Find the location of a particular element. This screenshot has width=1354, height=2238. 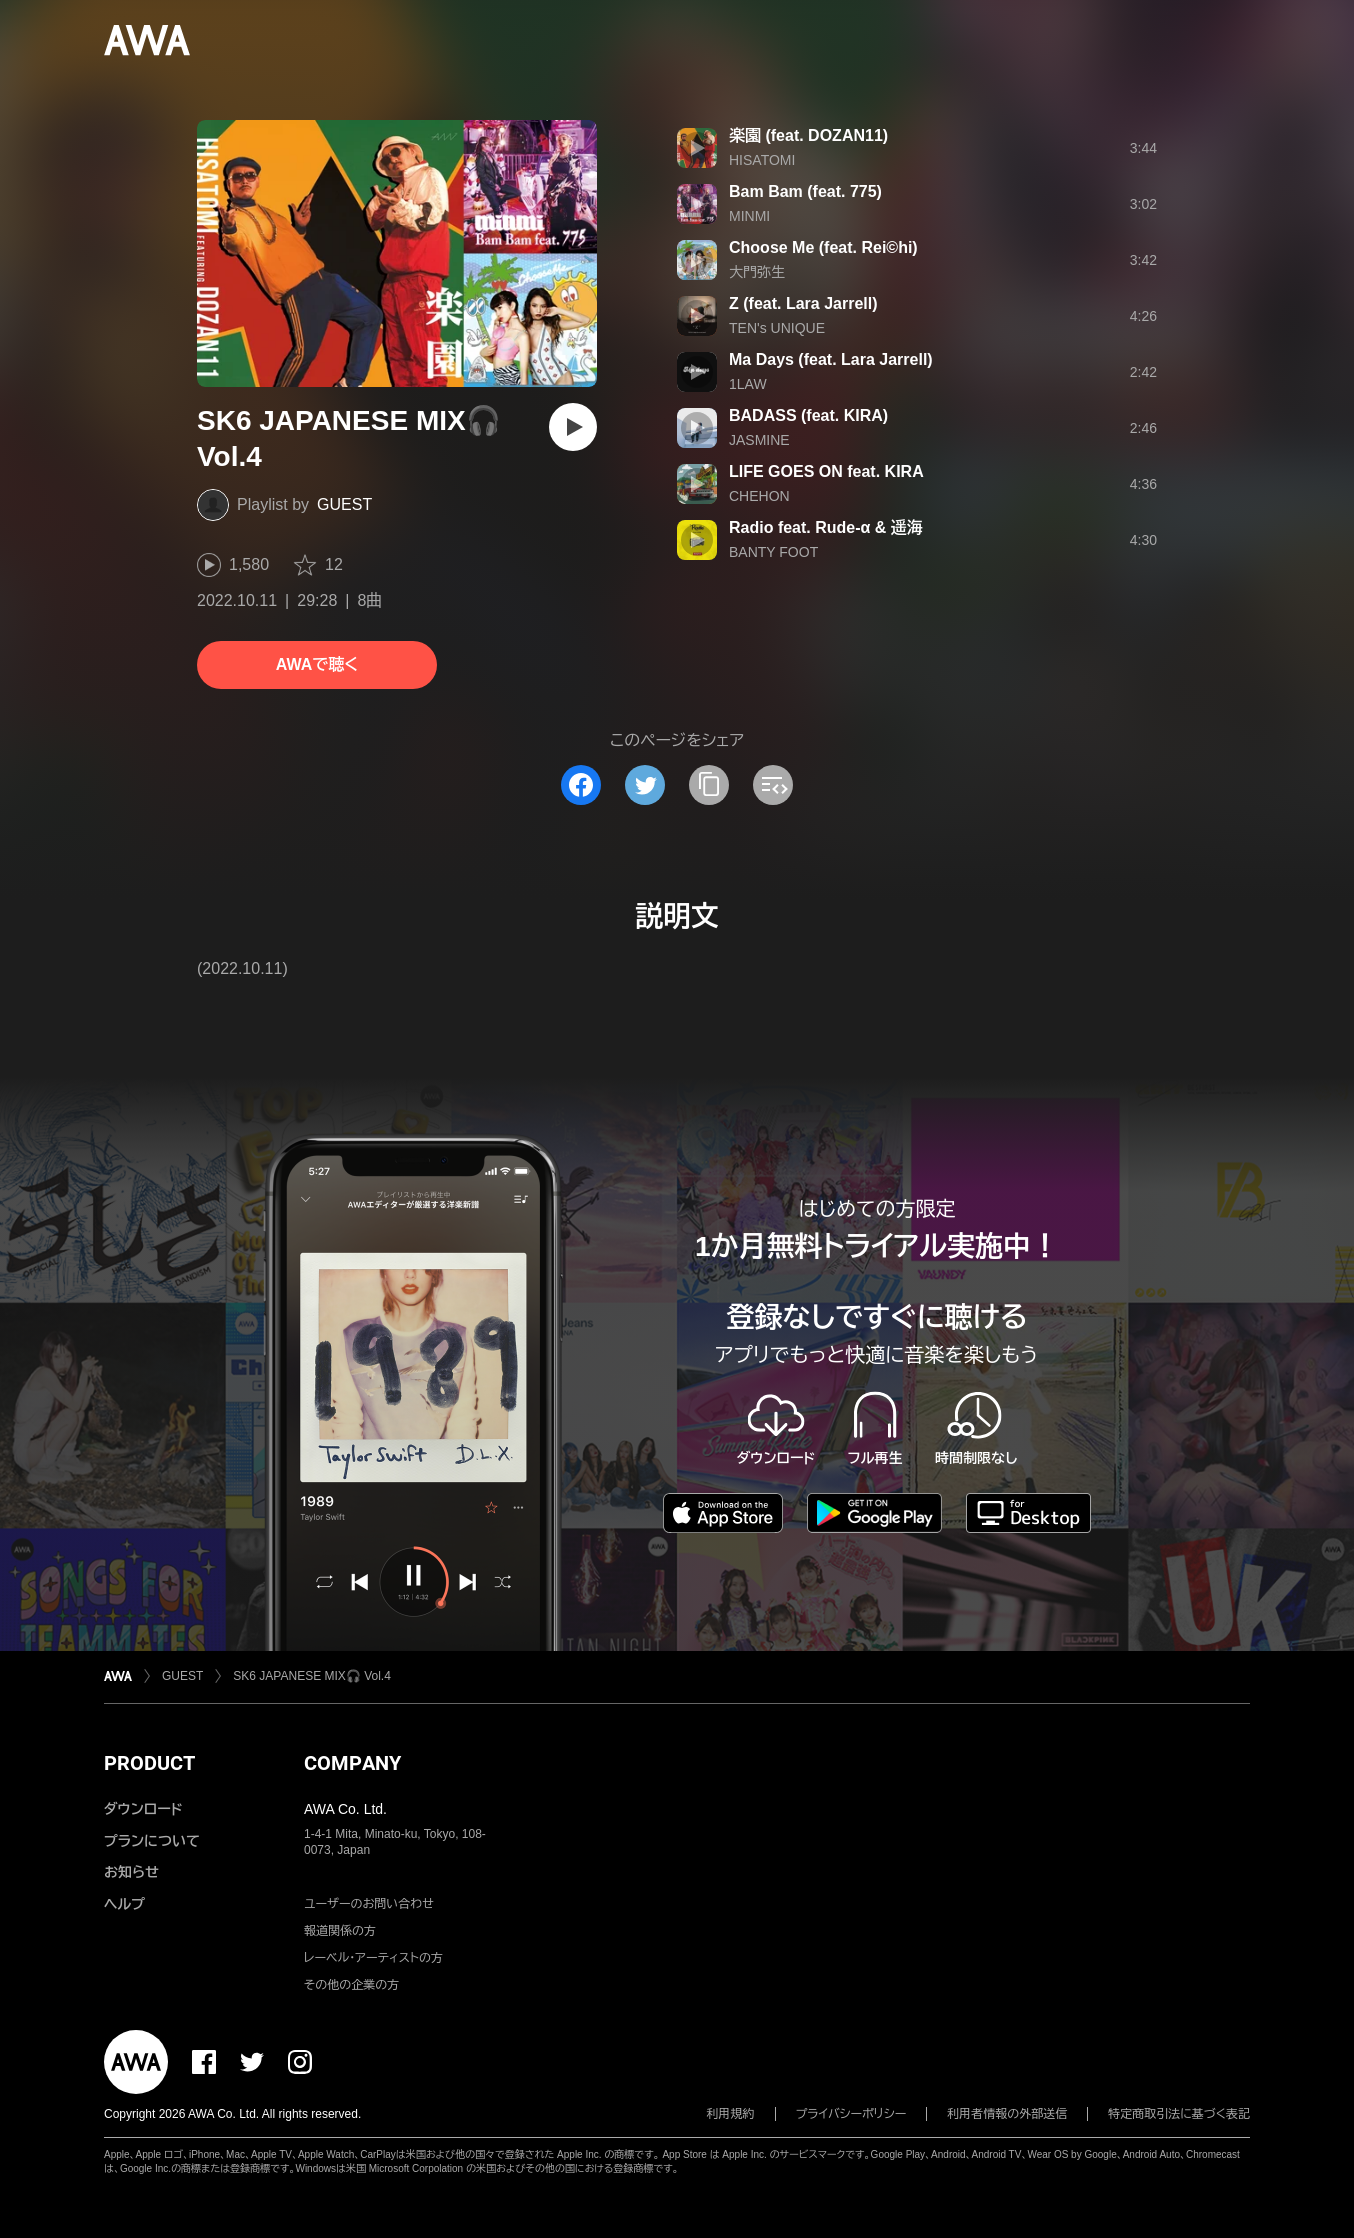

BANTY FOOT is located at coordinates (773, 552).